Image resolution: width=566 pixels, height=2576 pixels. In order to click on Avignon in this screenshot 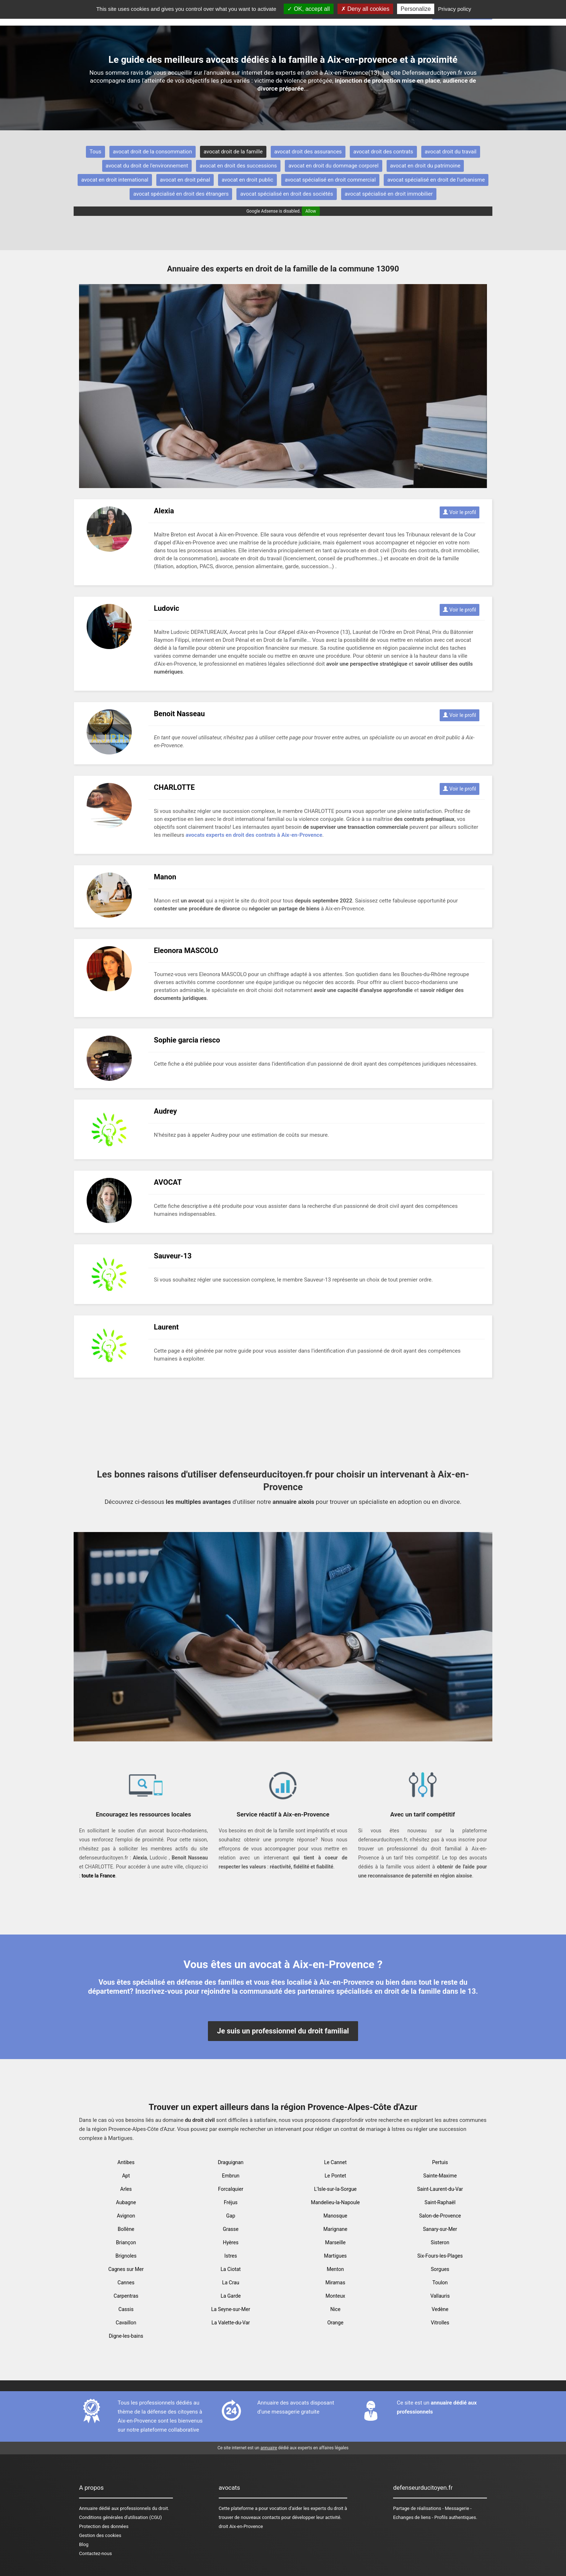, I will do `click(126, 2216)`.